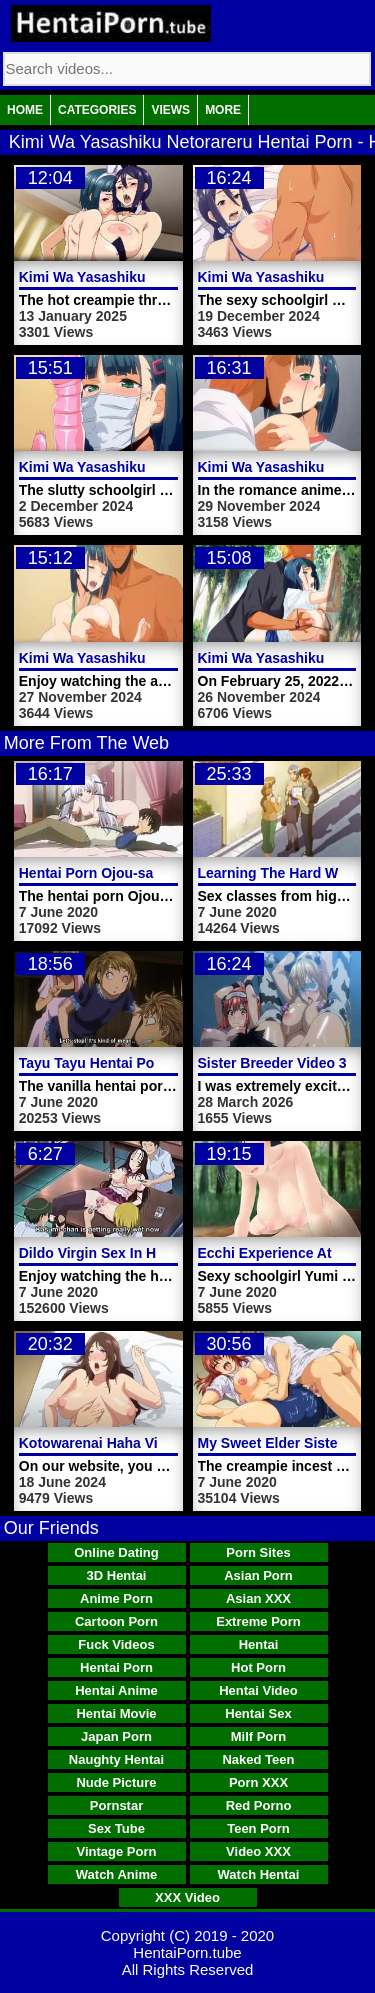  What do you see at coordinates (116, 1690) in the screenshot?
I see `Hentai Anime` at bounding box center [116, 1690].